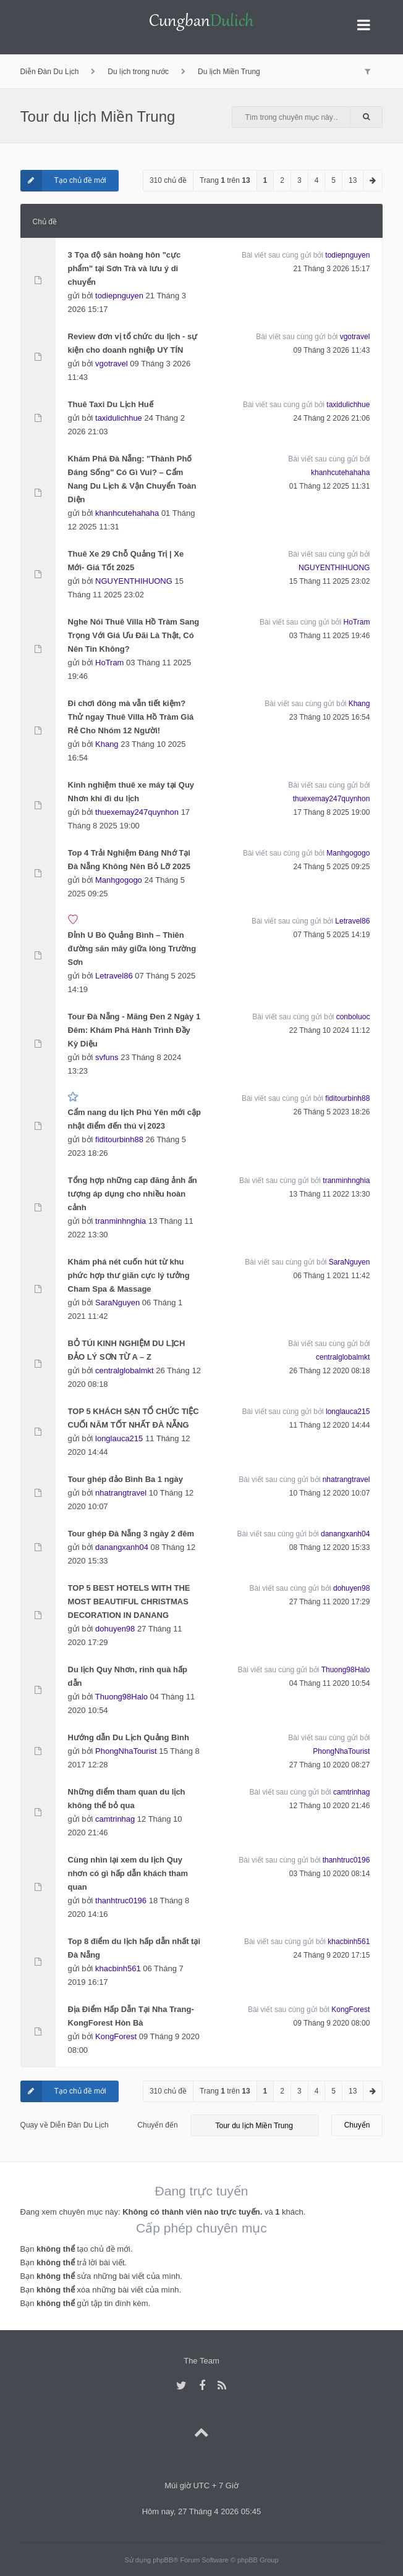 The height and width of the screenshot is (2576, 403). What do you see at coordinates (332, 1275) in the screenshot?
I see `06 Tháng 1 2021 11:42` at bounding box center [332, 1275].